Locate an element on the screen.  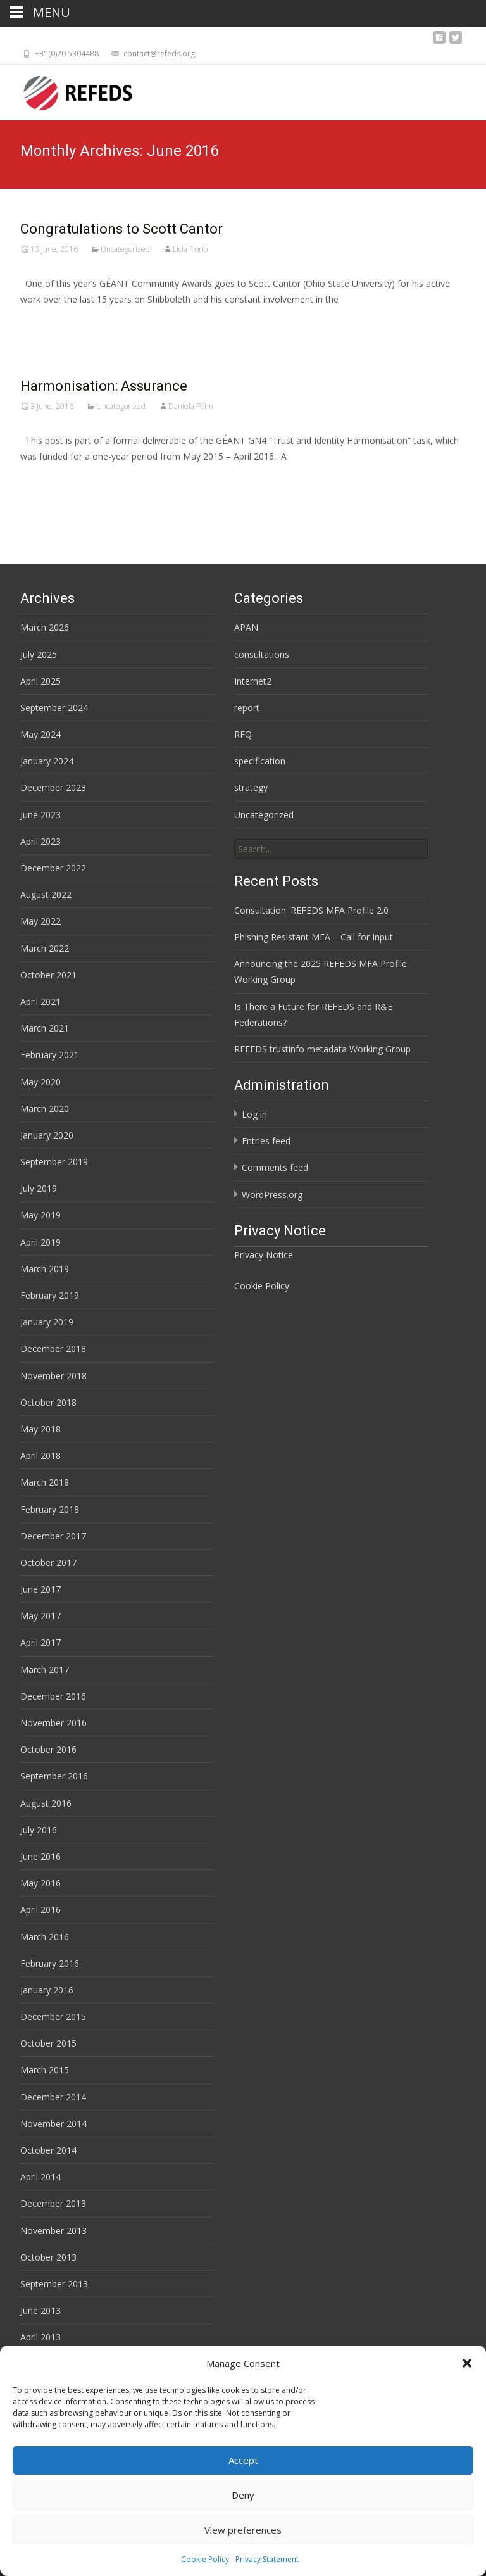
October 2017 is located at coordinates (48, 1562).